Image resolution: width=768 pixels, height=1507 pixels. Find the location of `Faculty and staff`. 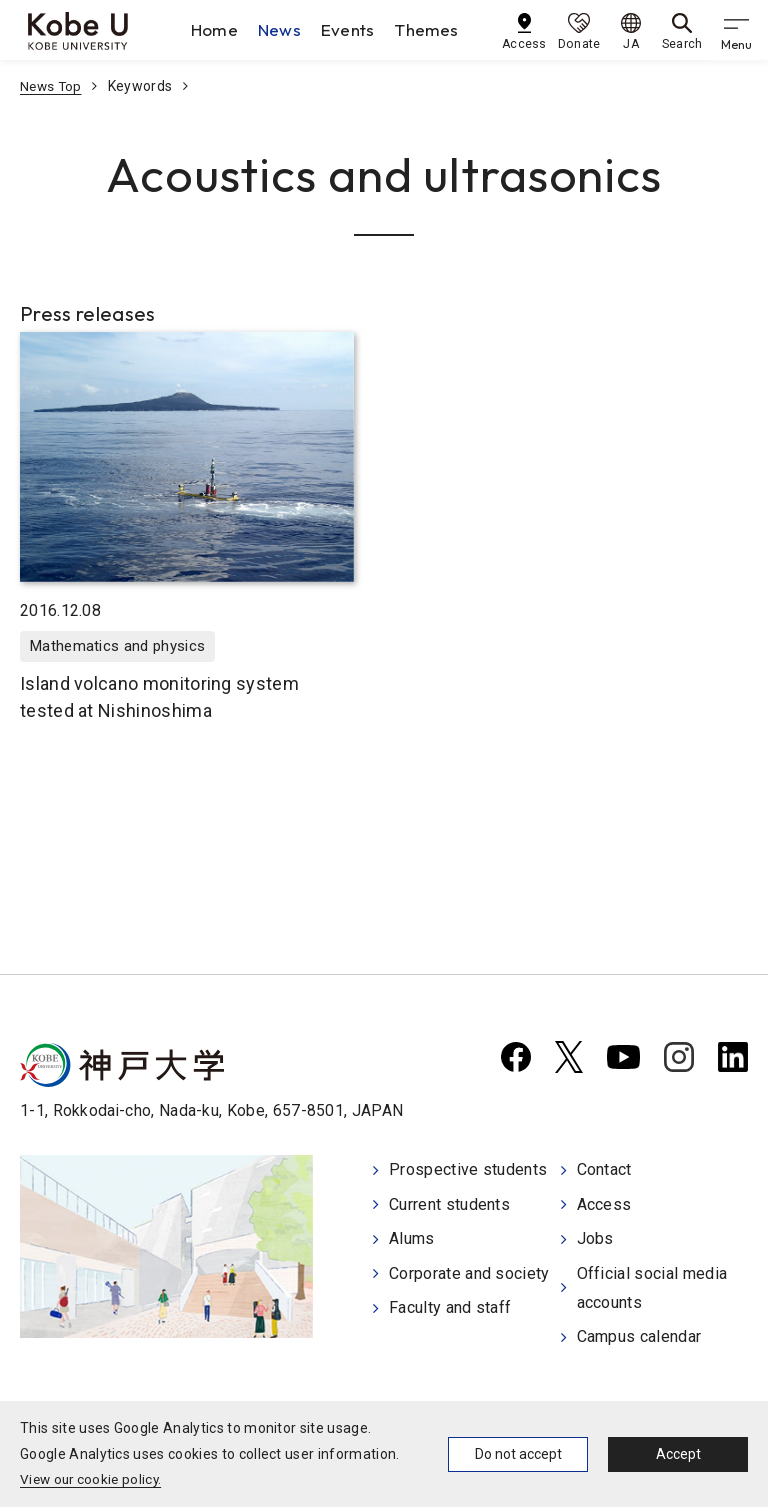

Faculty and staff is located at coordinates (450, 1306).